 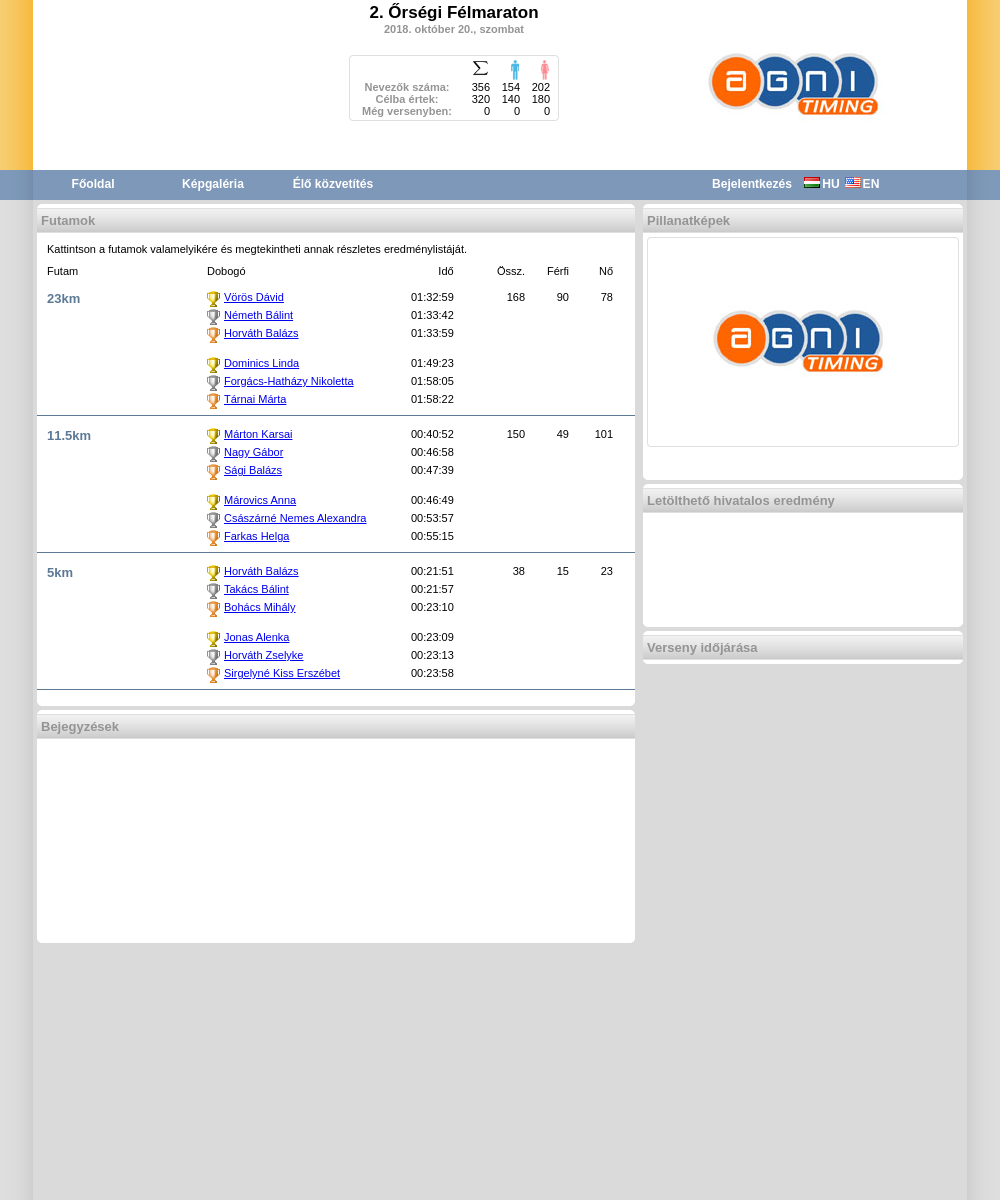 What do you see at coordinates (258, 315) in the screenshot?
I see `Németh Bálint` at bounding box center [258, 315].